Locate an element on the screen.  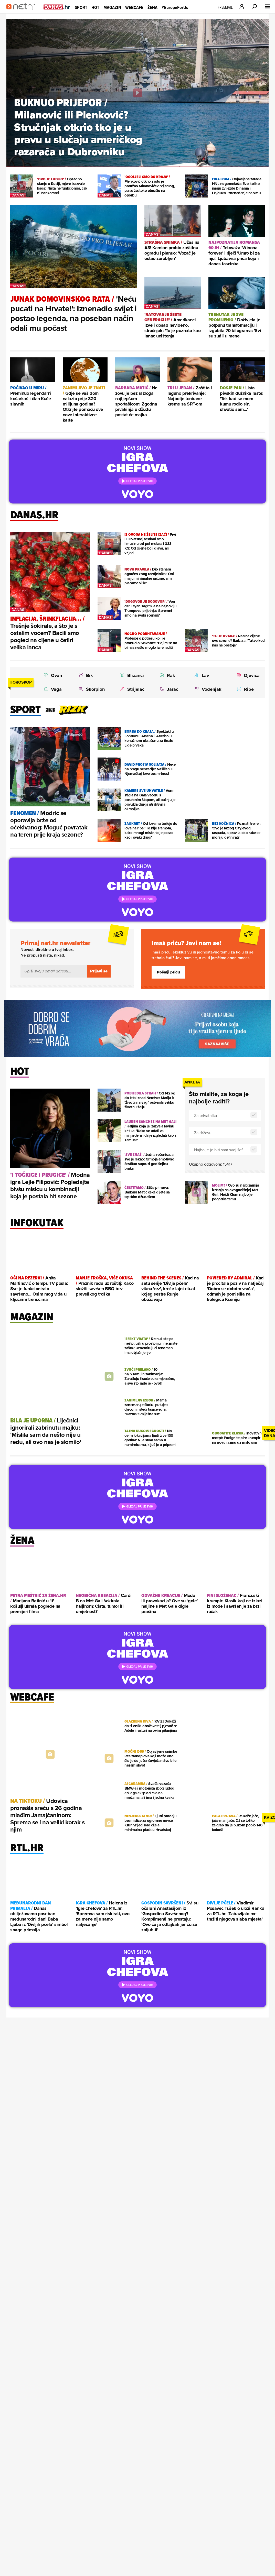
Webcafe is located at coordinates (134, 7).